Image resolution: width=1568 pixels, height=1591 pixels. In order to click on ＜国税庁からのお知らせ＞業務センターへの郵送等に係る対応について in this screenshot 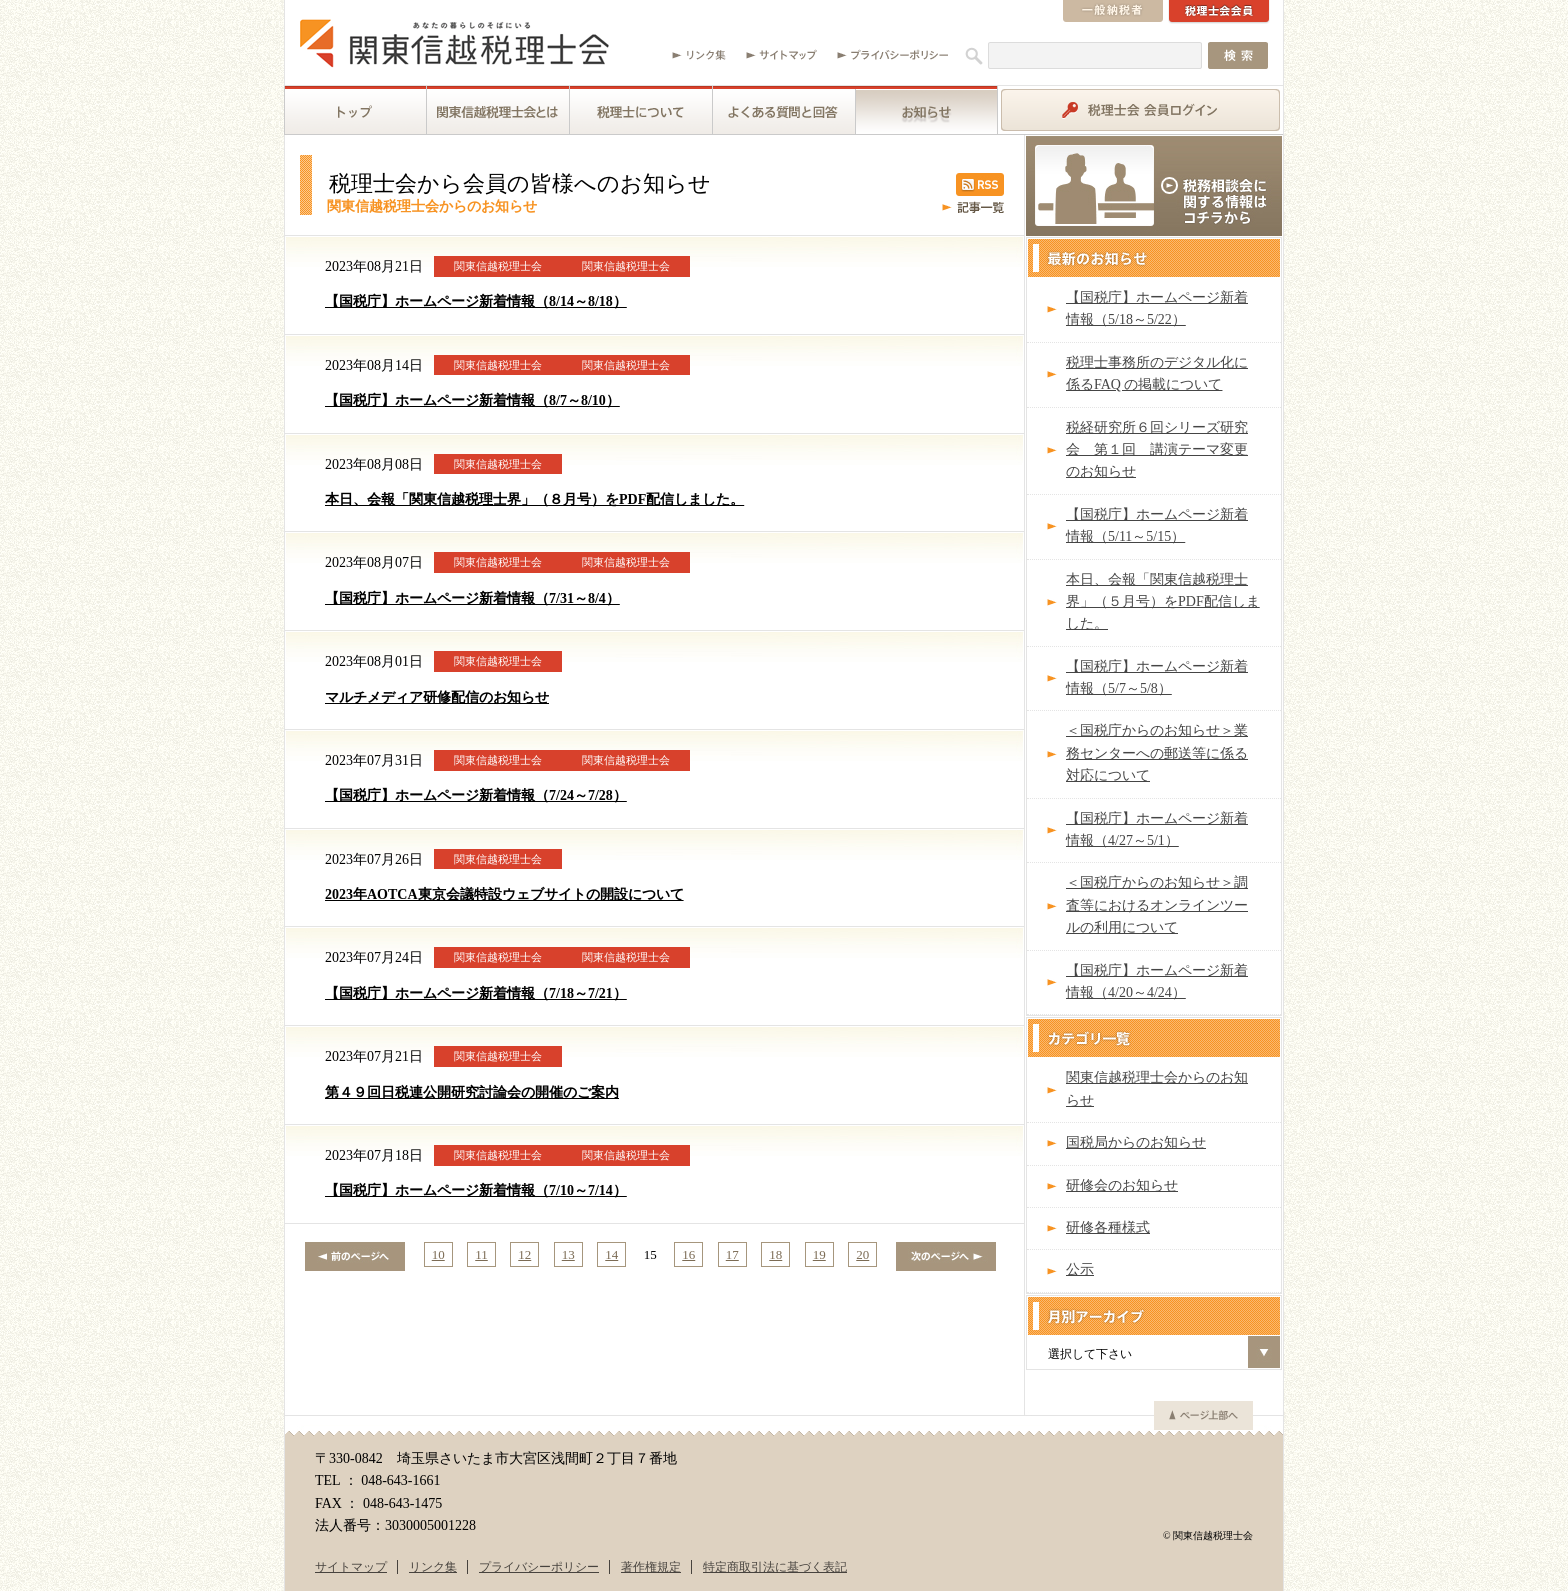, I will do `click(1157, 753)`.